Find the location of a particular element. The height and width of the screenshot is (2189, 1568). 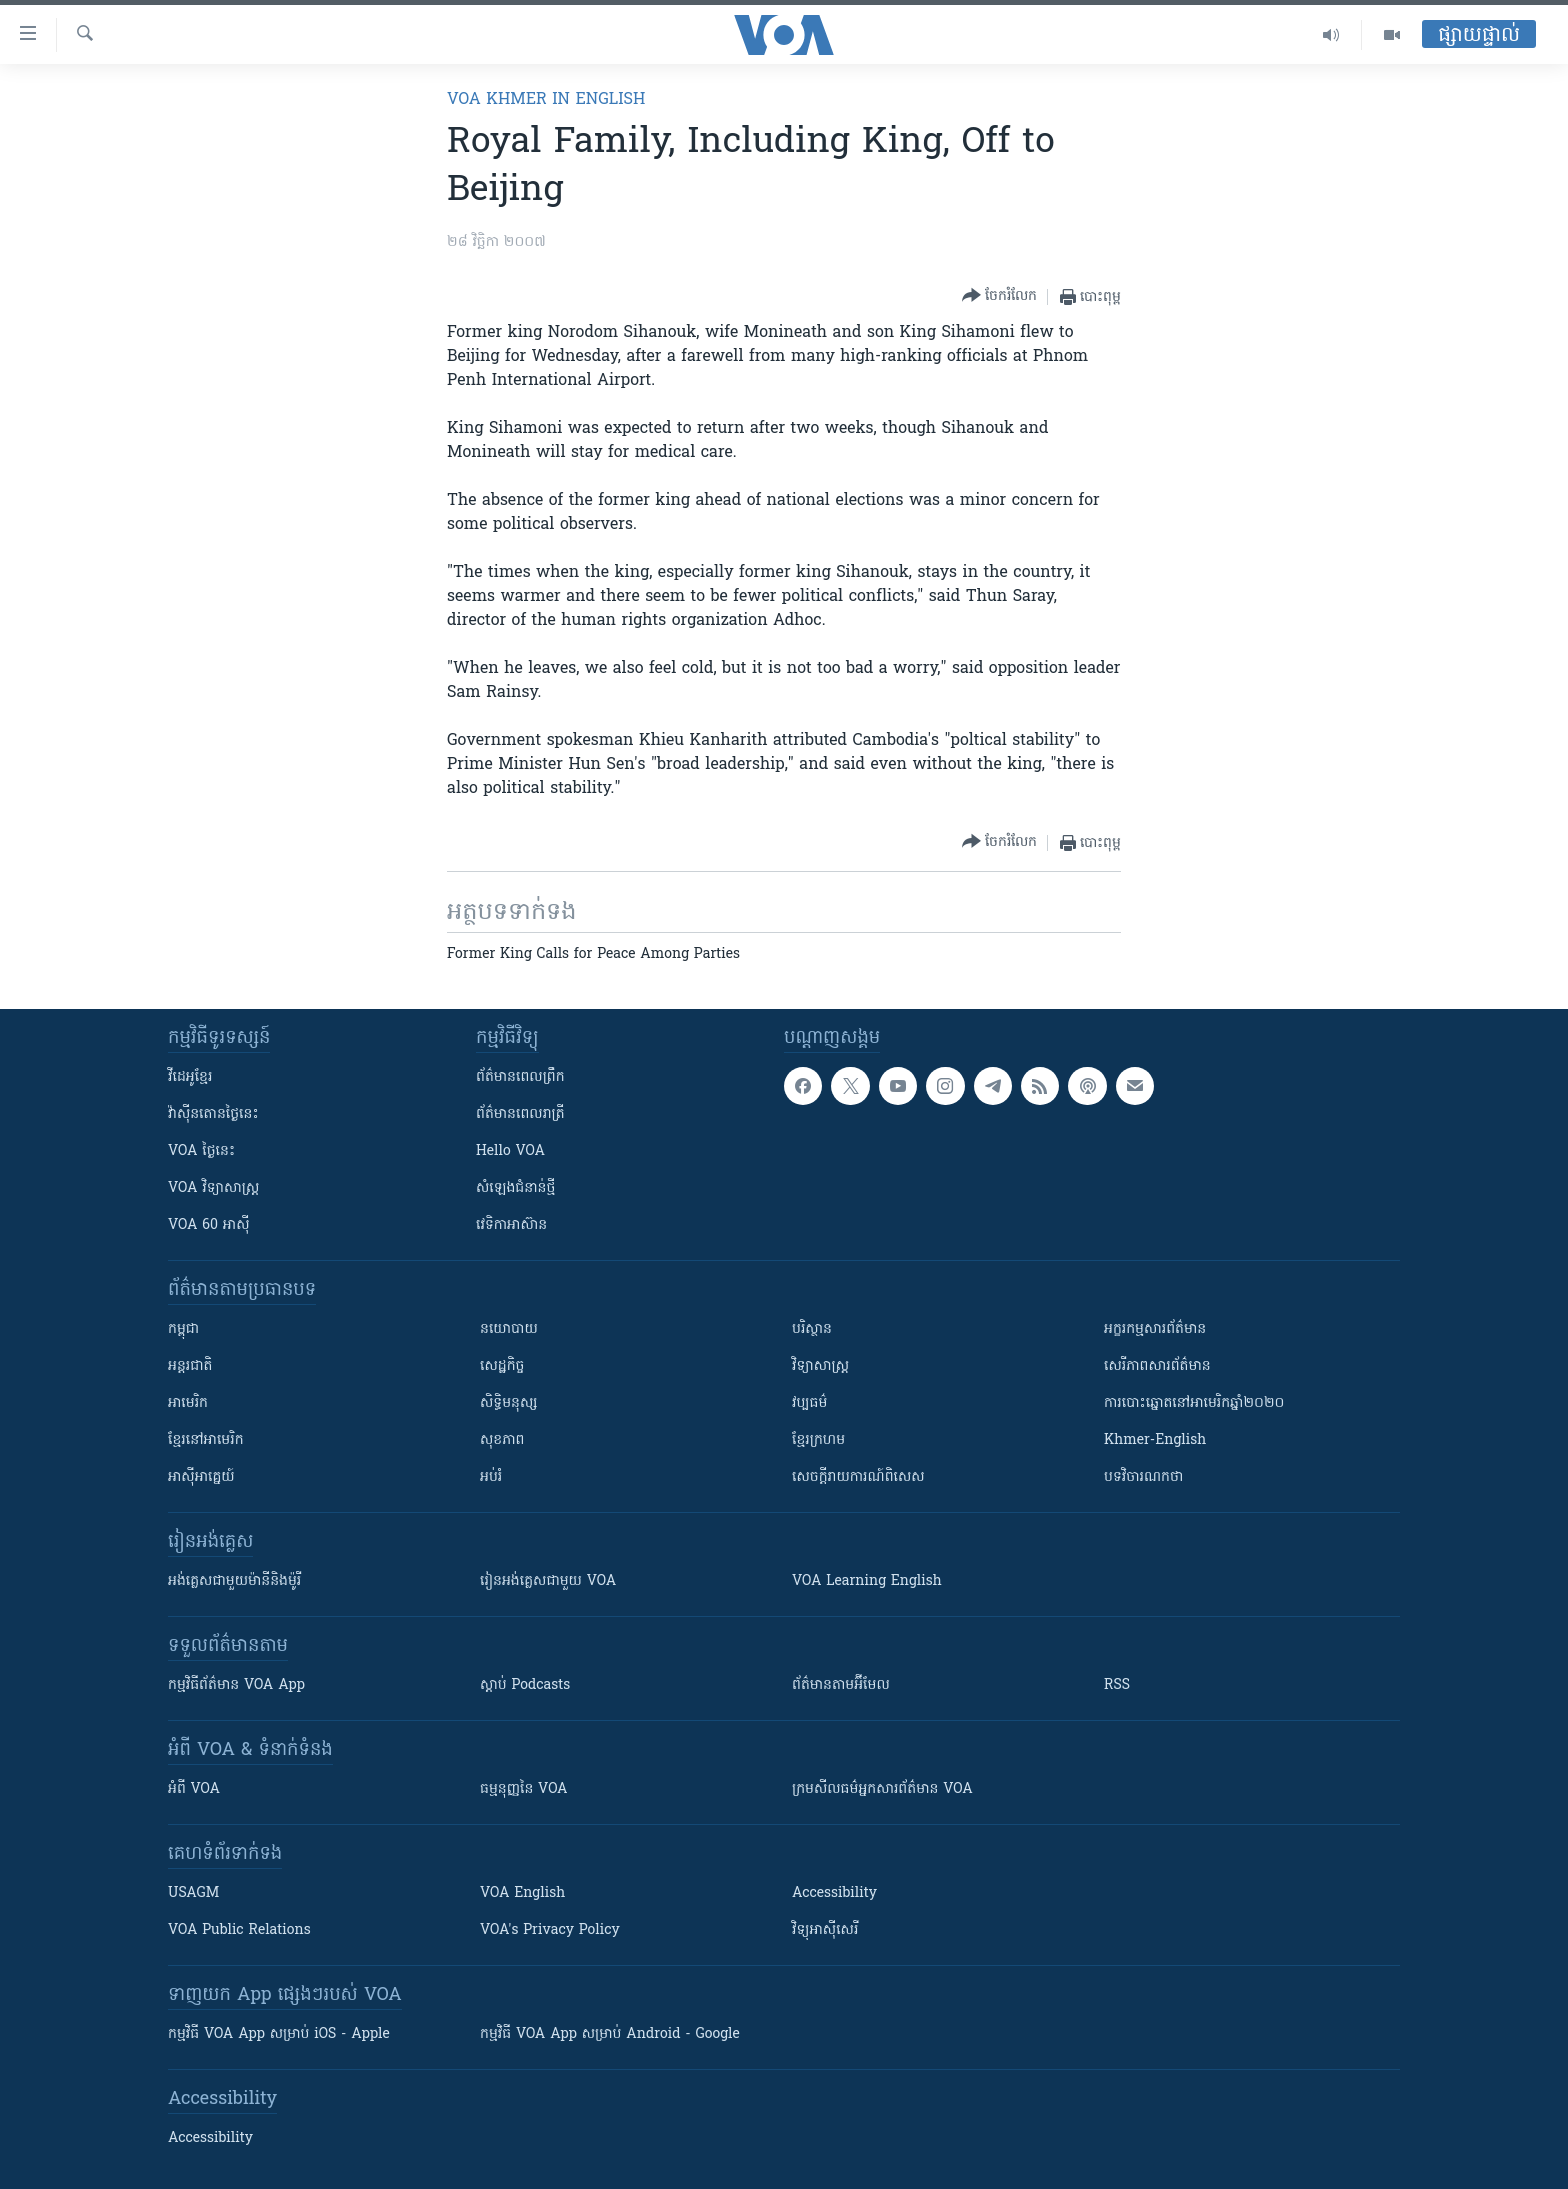

VOA Learning English is located at coordinates (867, 1581).